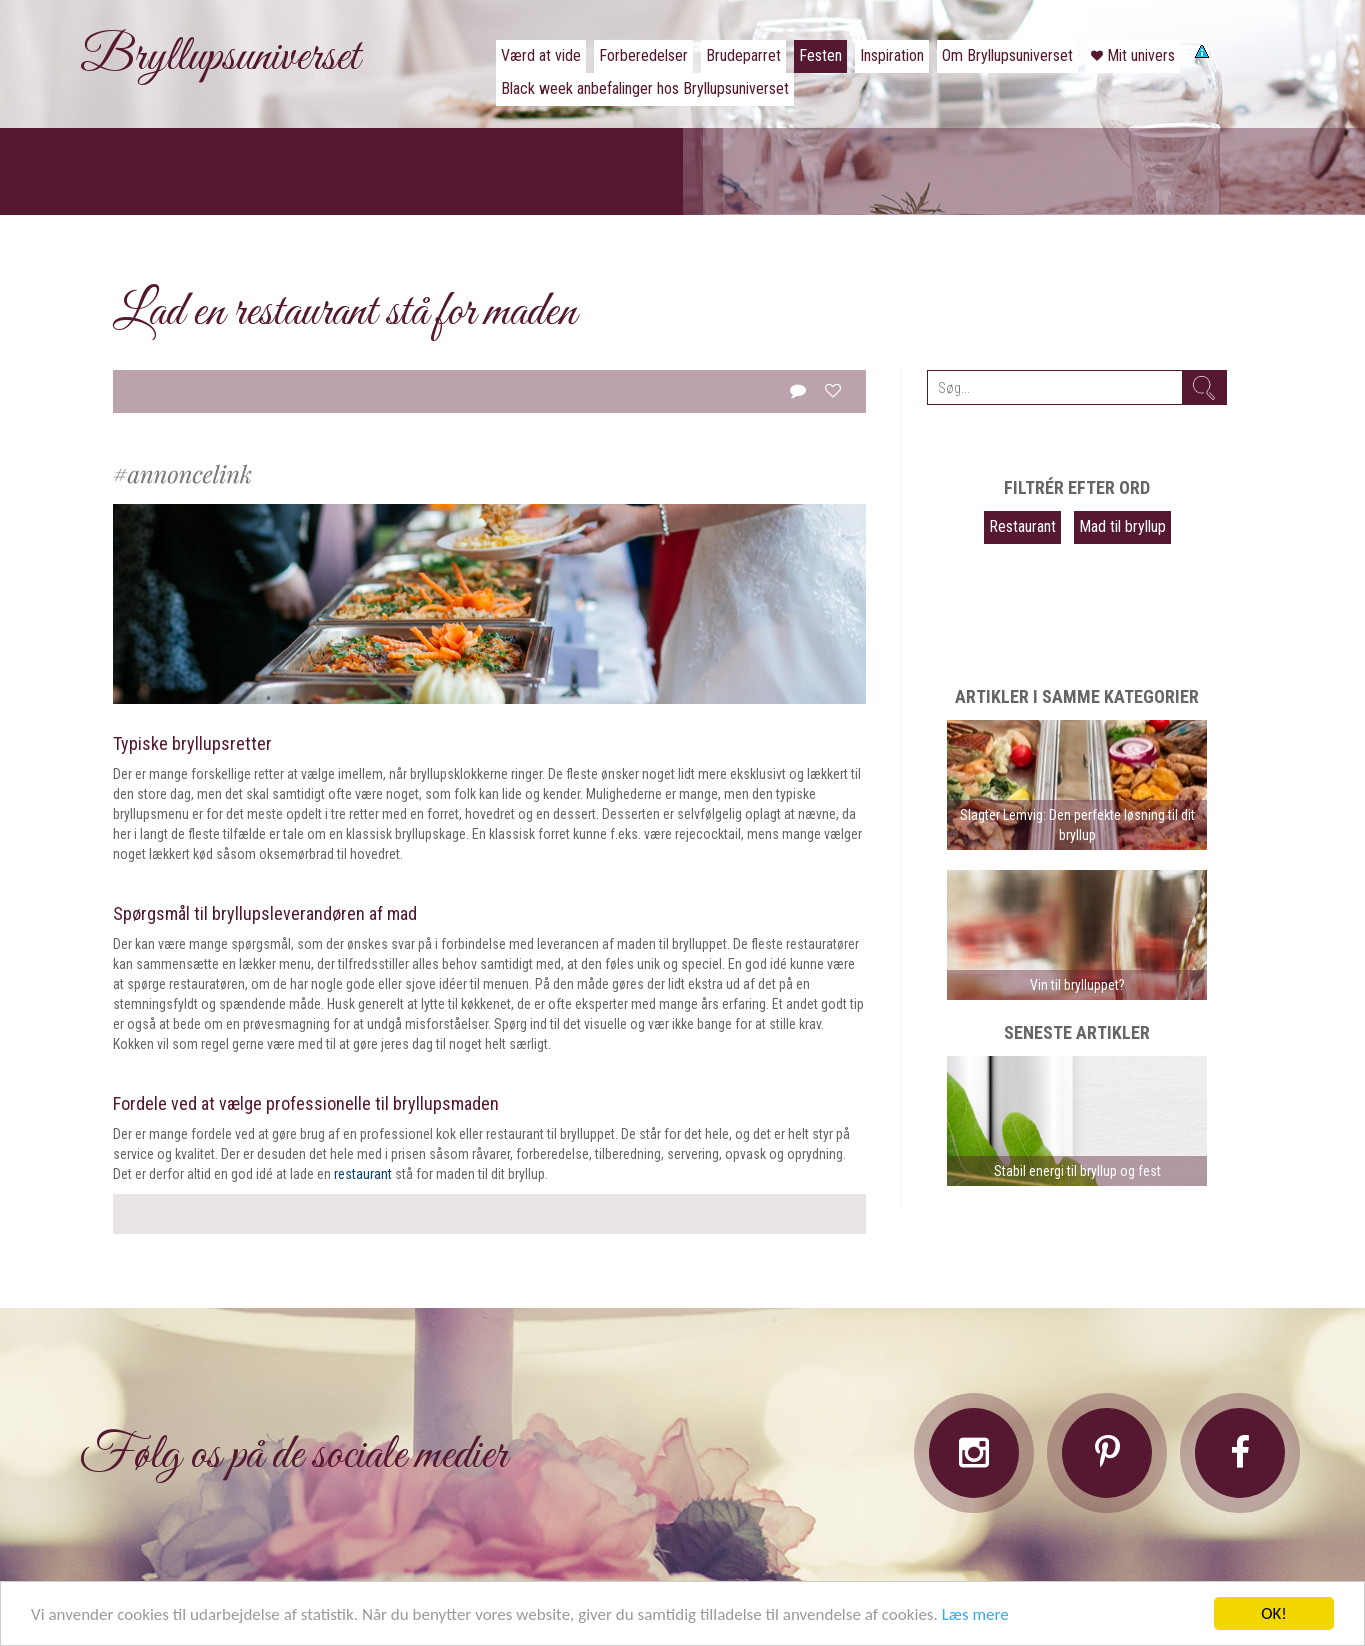  Describe the element at coordinates (363, 1174) in the screenshot. I see `restaurant` at that location.